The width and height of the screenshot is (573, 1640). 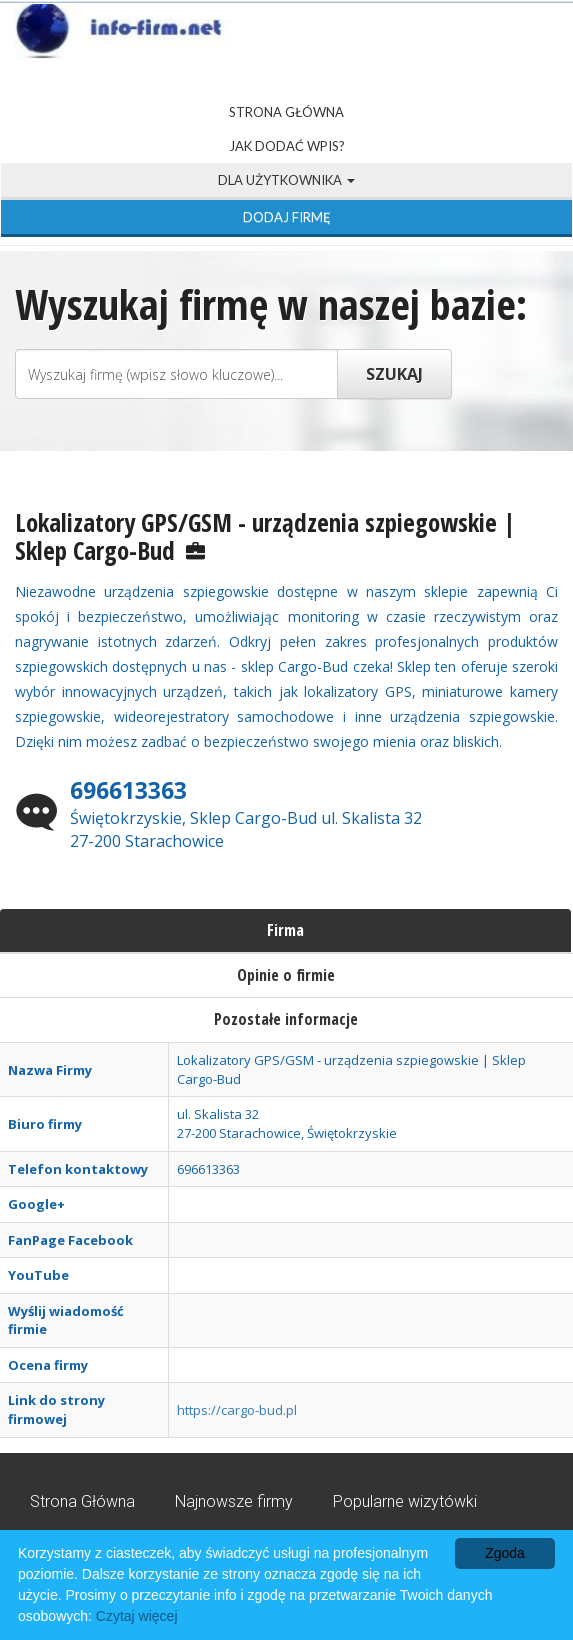 I want to click on https://cargo-bud.pl, so click(x=237, y=1410).